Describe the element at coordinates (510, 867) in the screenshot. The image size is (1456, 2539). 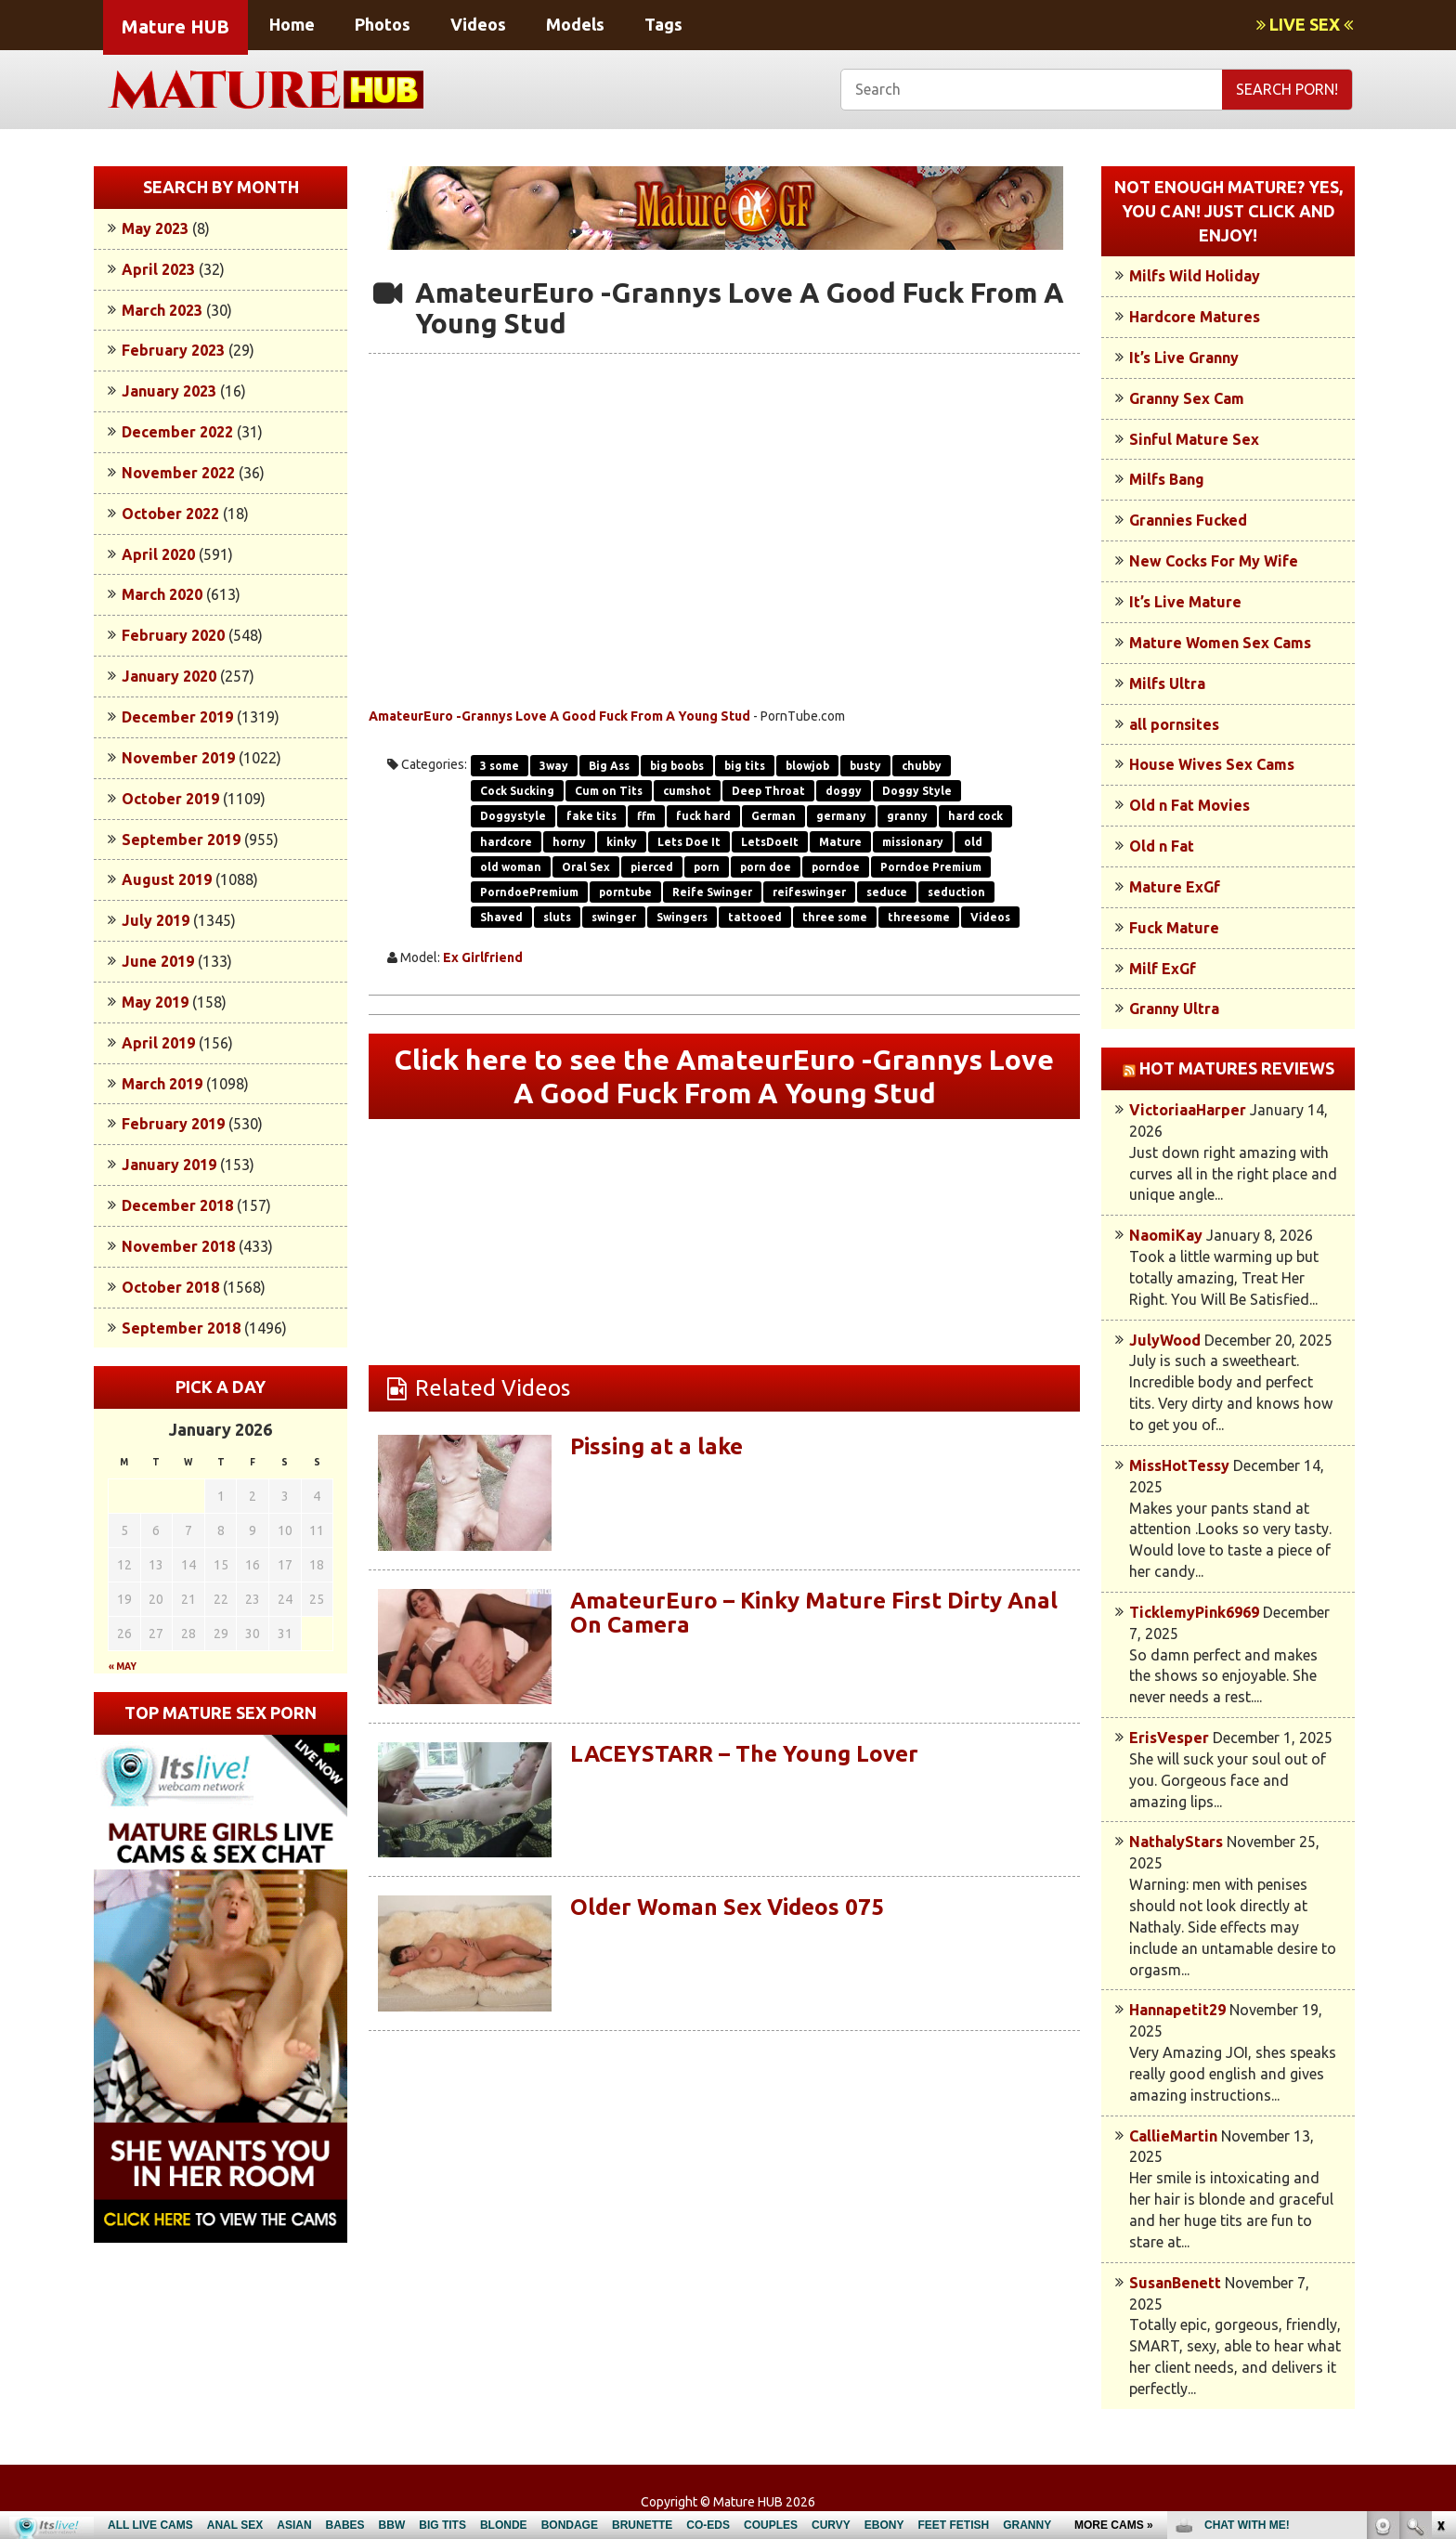
I see `old woman` at that location.